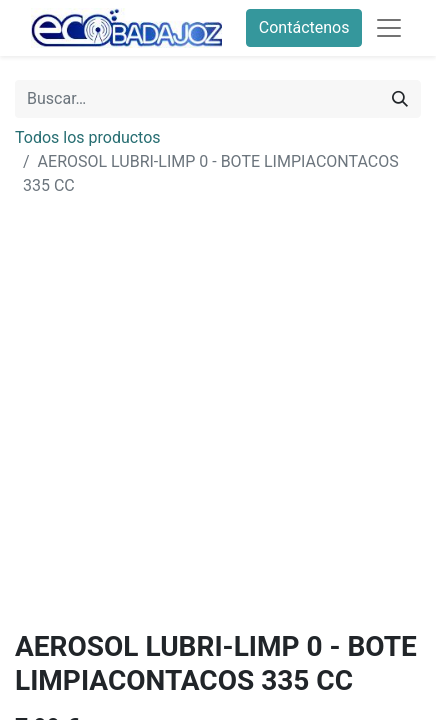  I want to click on Contáctenos, so click(304, 27).